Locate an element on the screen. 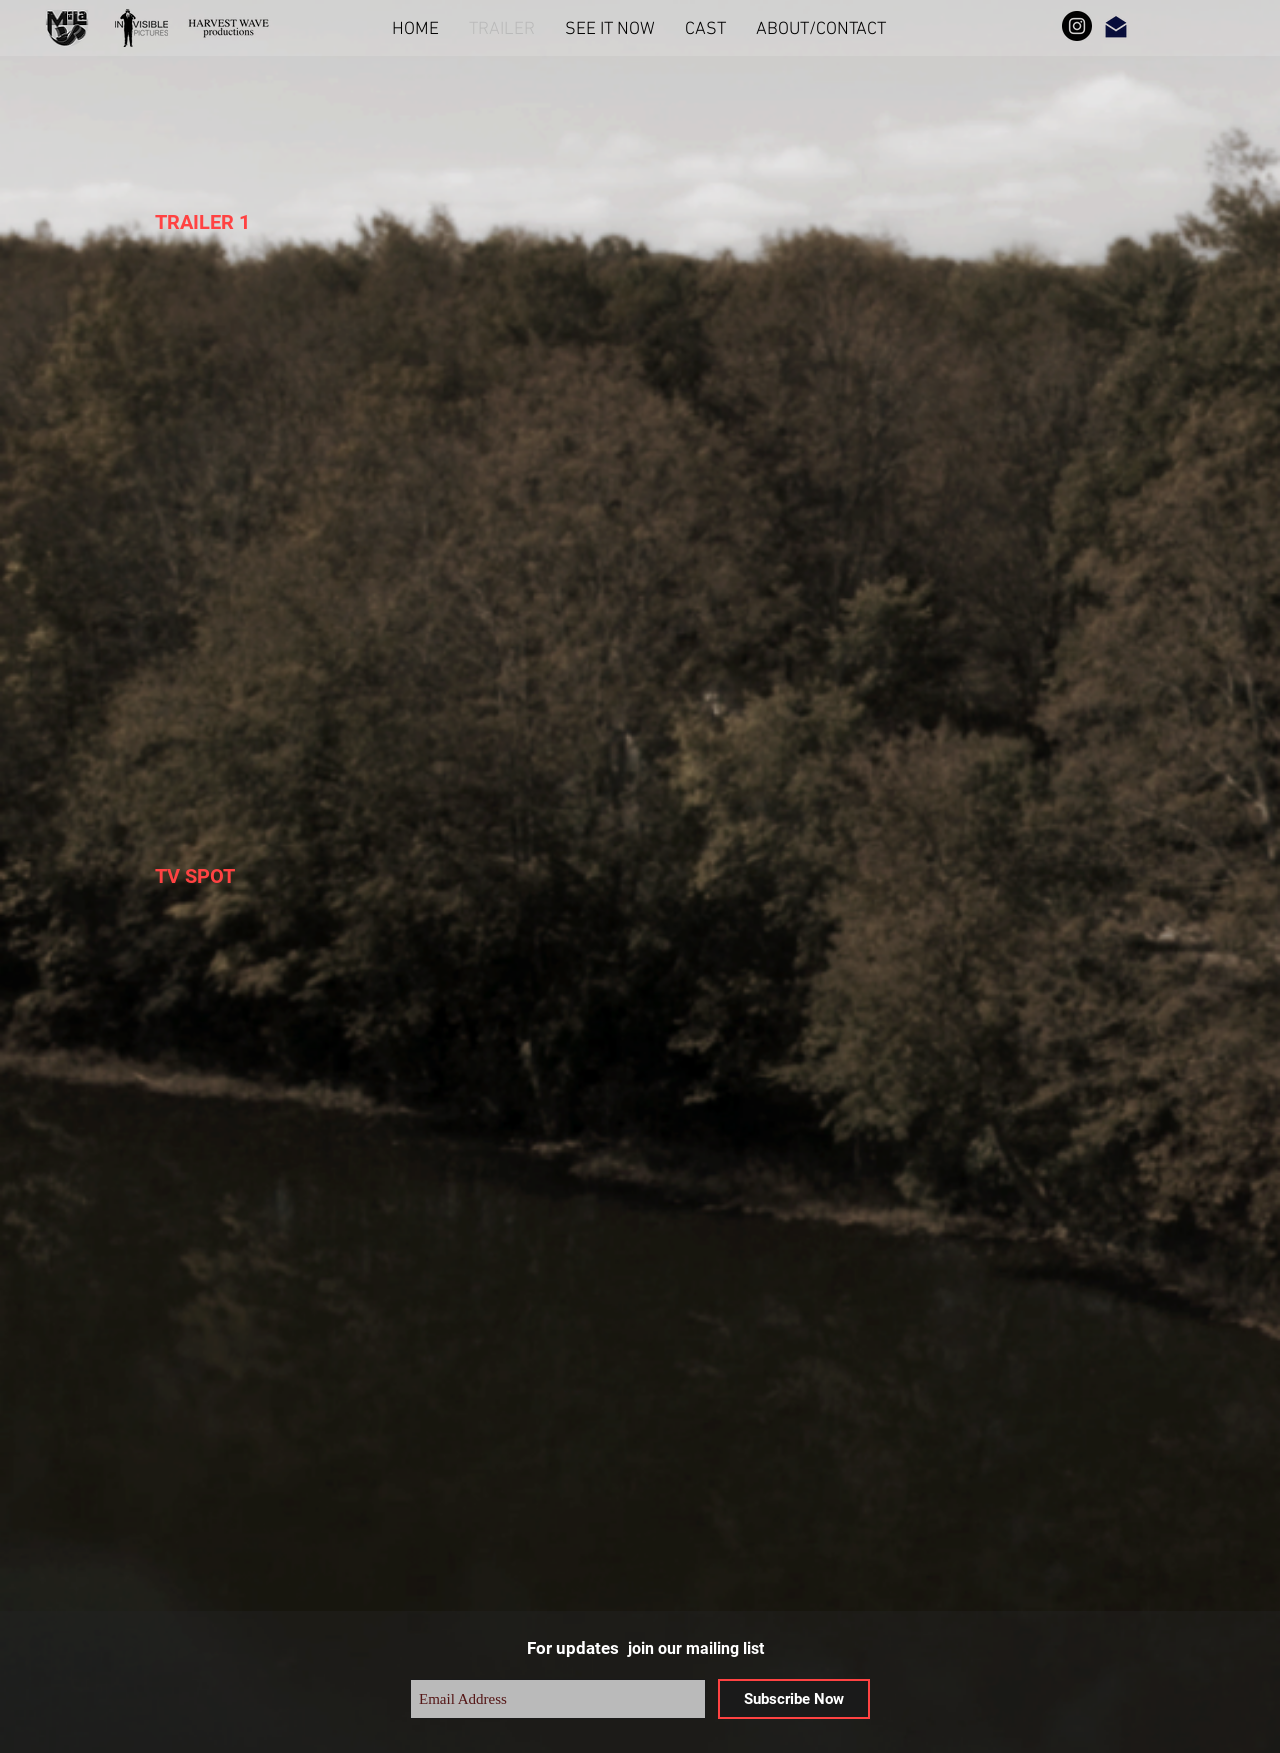 This screenshot has height=1753, width=1280. [Subscribe Now] is located at coordinates (794, 1699).